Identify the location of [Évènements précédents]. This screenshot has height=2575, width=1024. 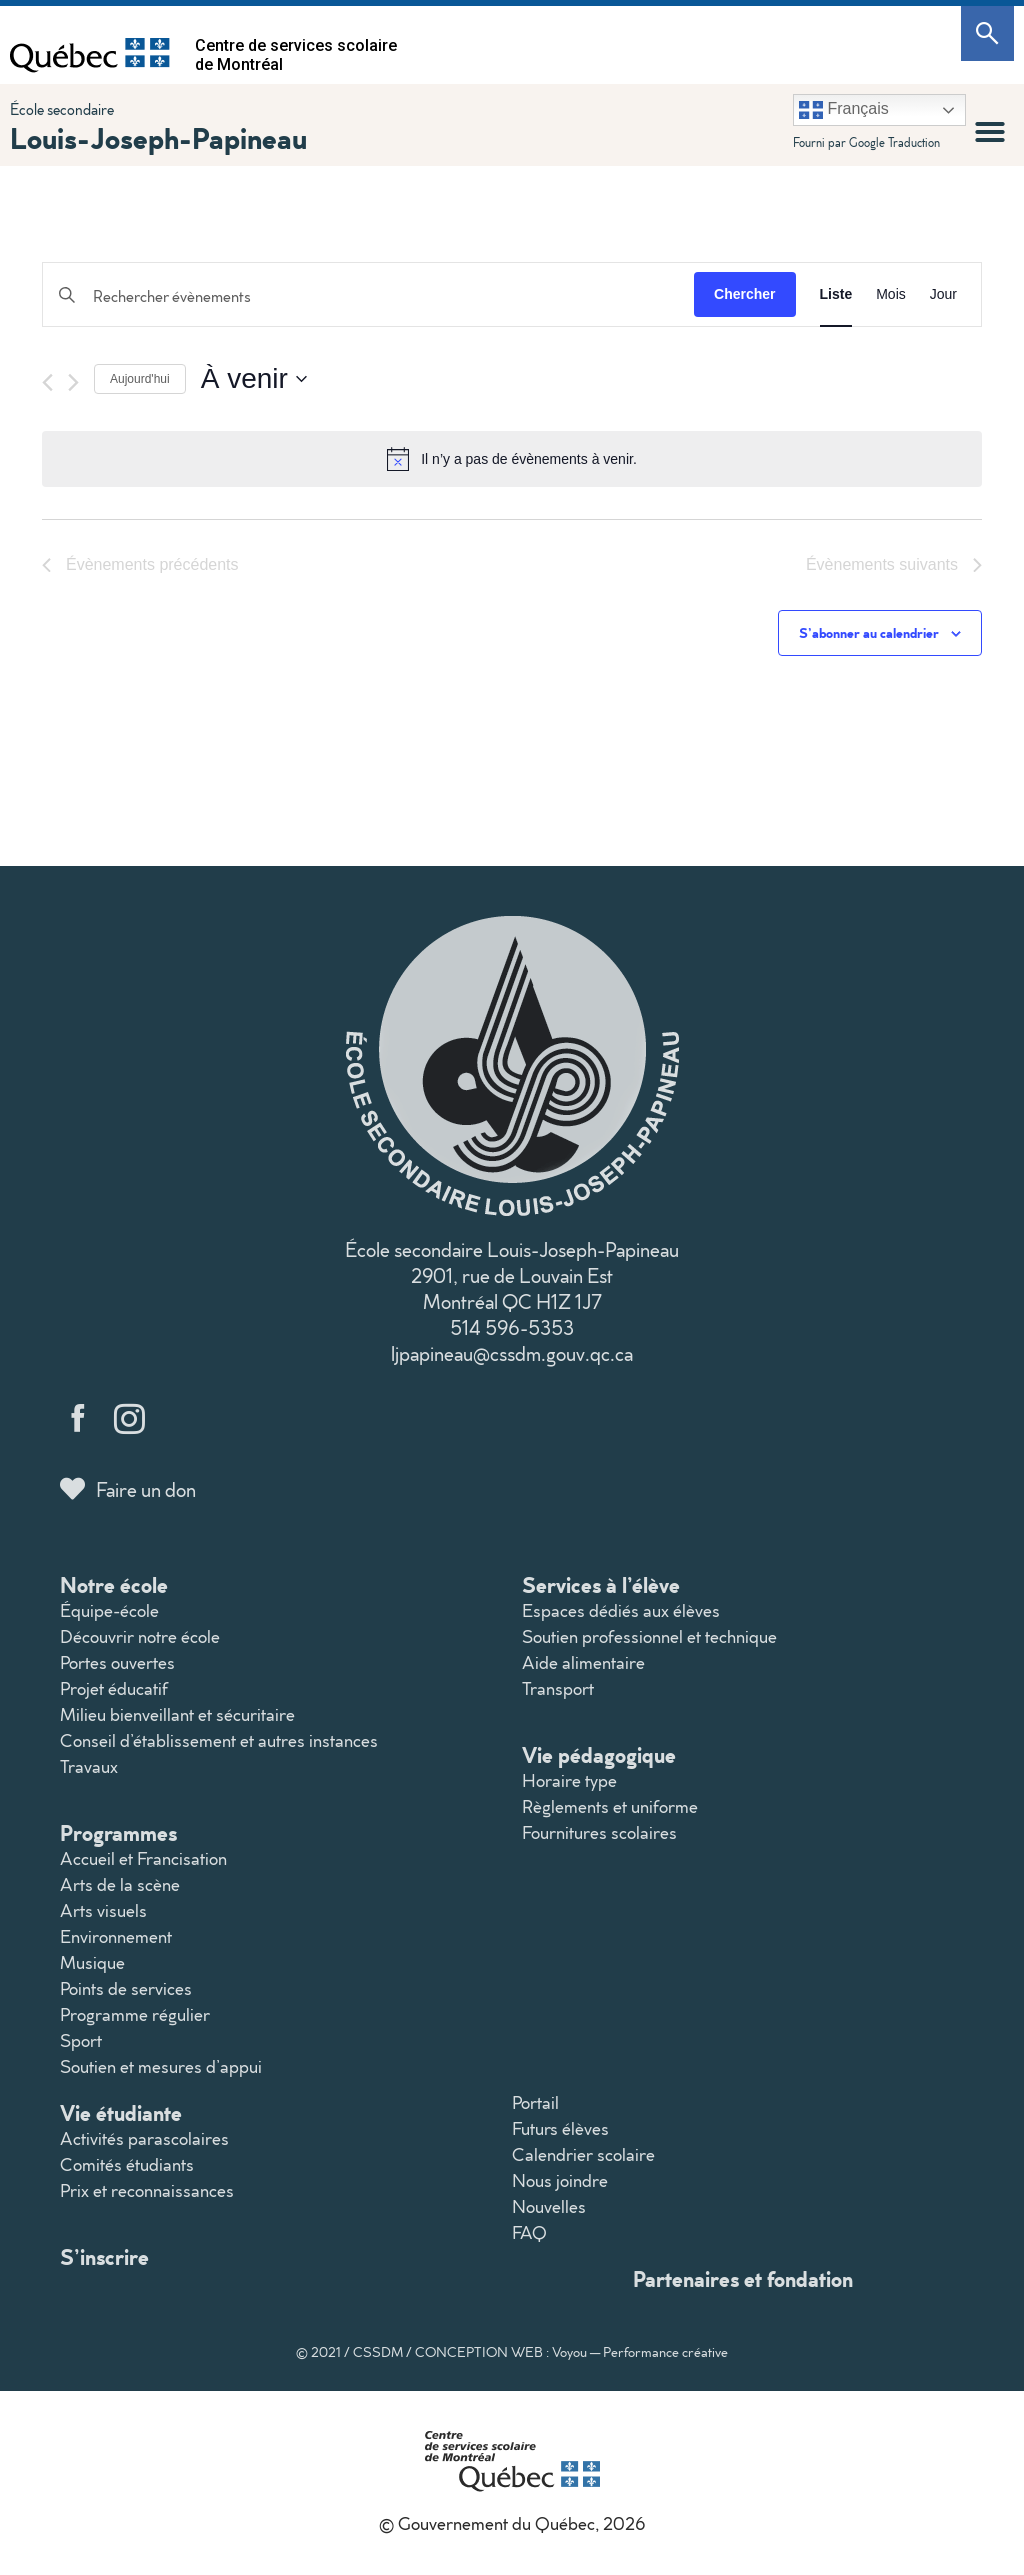
(47, 382).